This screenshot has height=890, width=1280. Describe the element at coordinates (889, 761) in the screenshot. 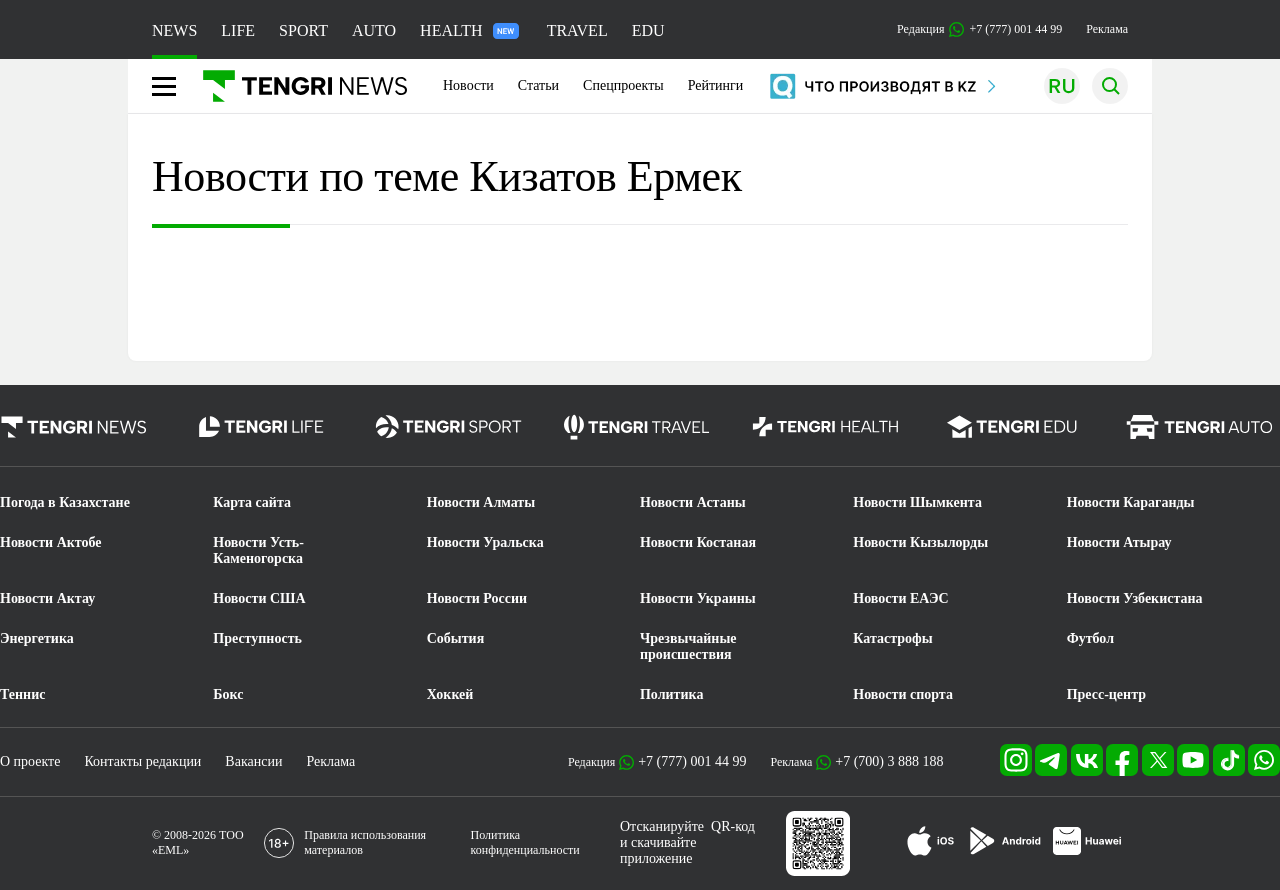

I see `+7 (700) 3 888 188` at that location.